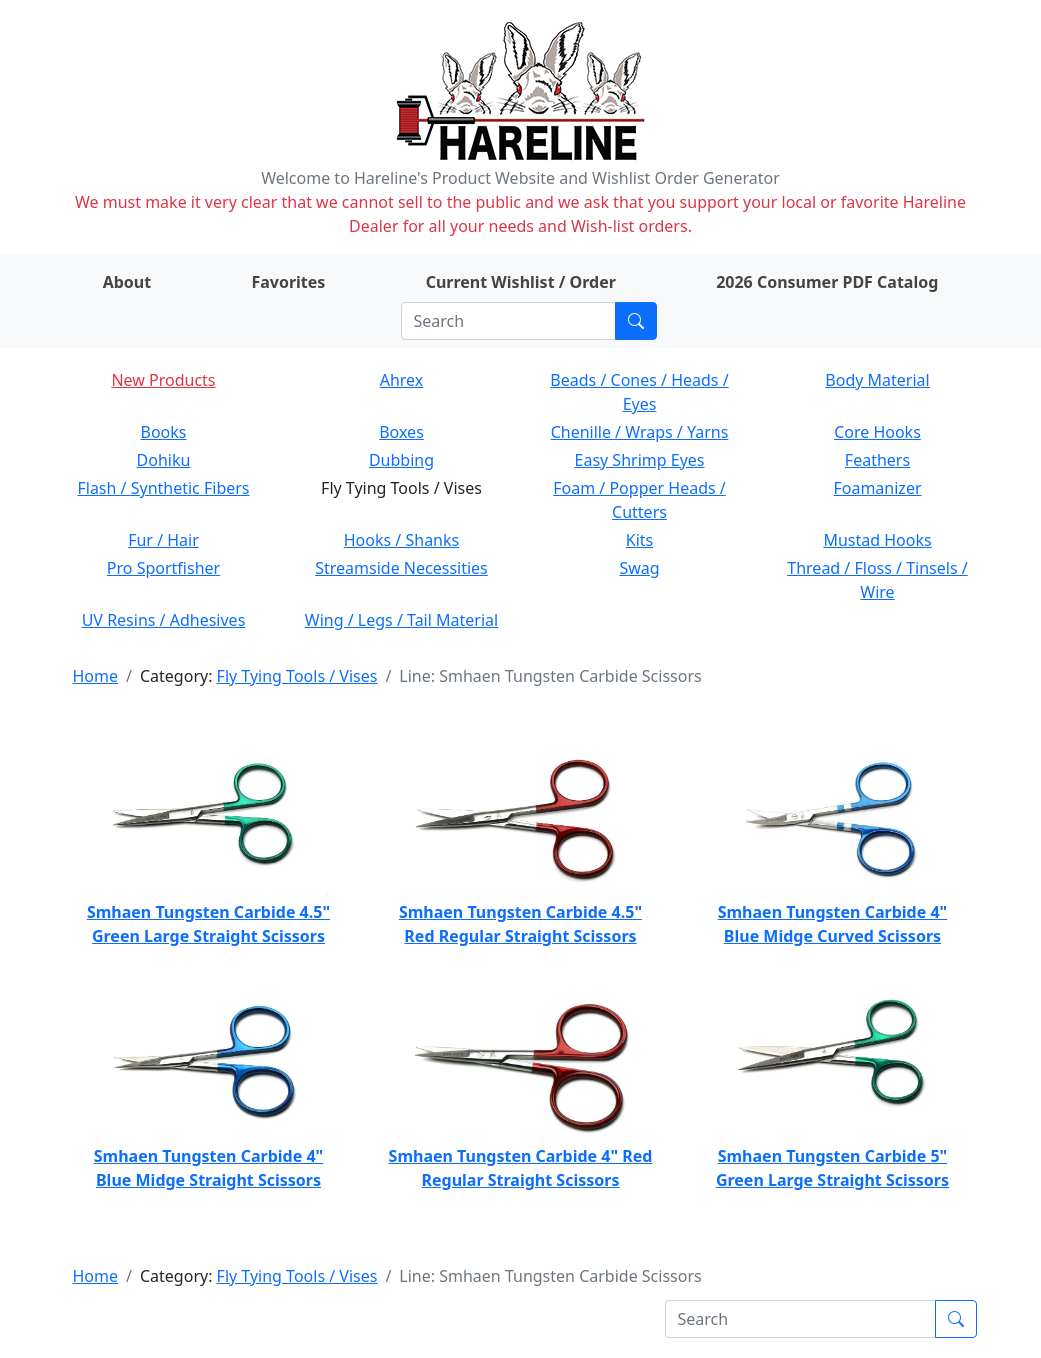 This screenshot has width=1041, height=1358. Describe the element at coordinates (639, 540) in the screenshot. I see `Kits` at that location.